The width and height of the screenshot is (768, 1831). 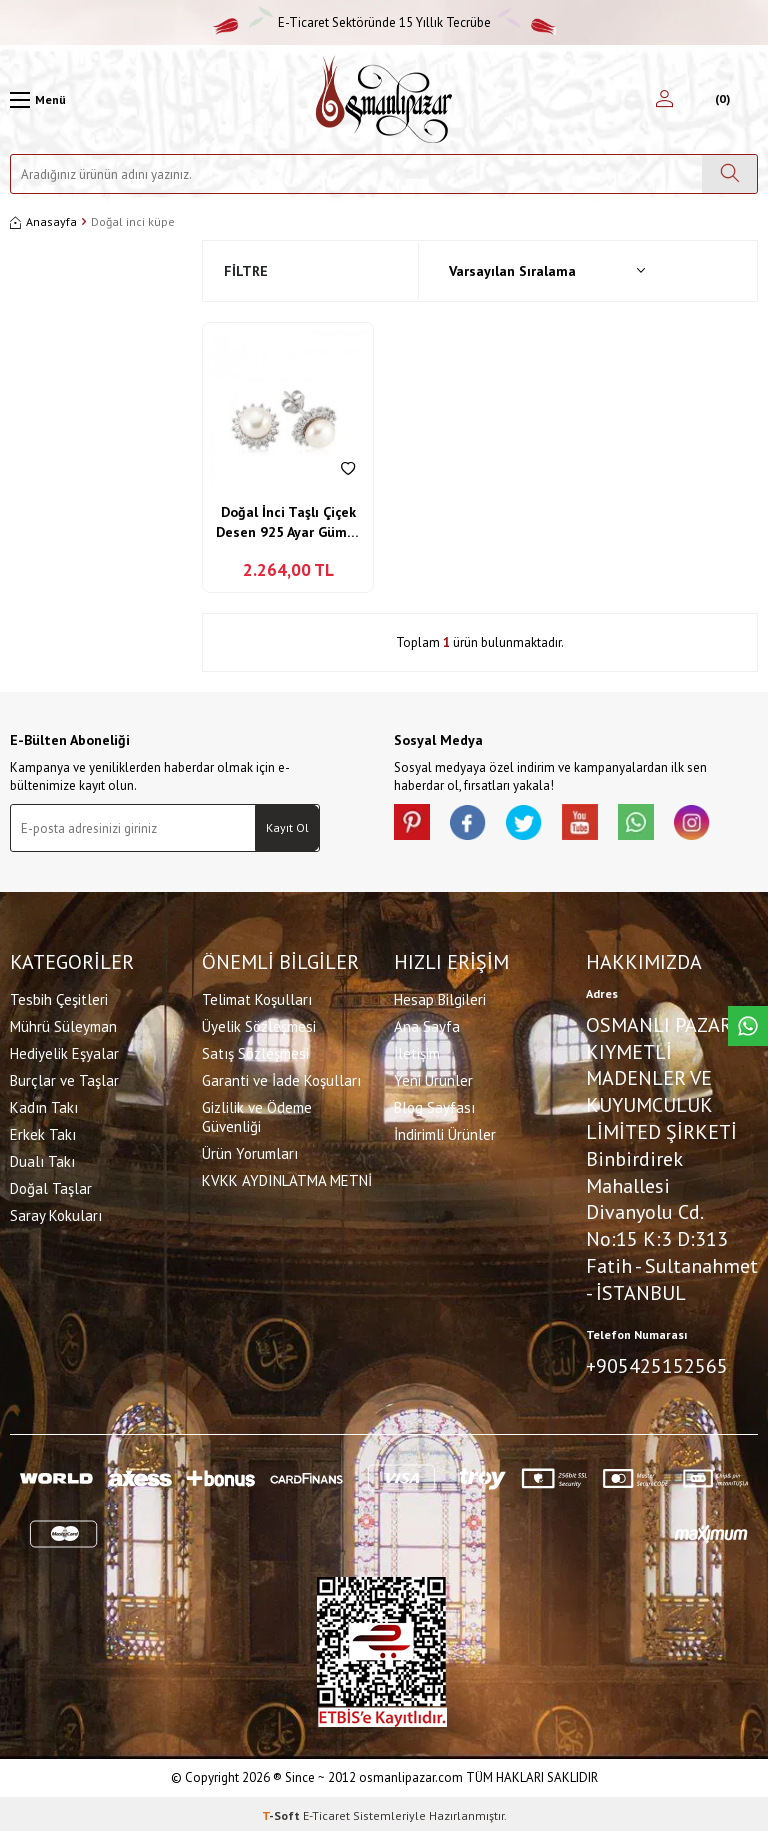 What do you see at coordinates (287, 827) in the screenshot?
I see `Kayıt Ol` at bounding box center [287, 827].